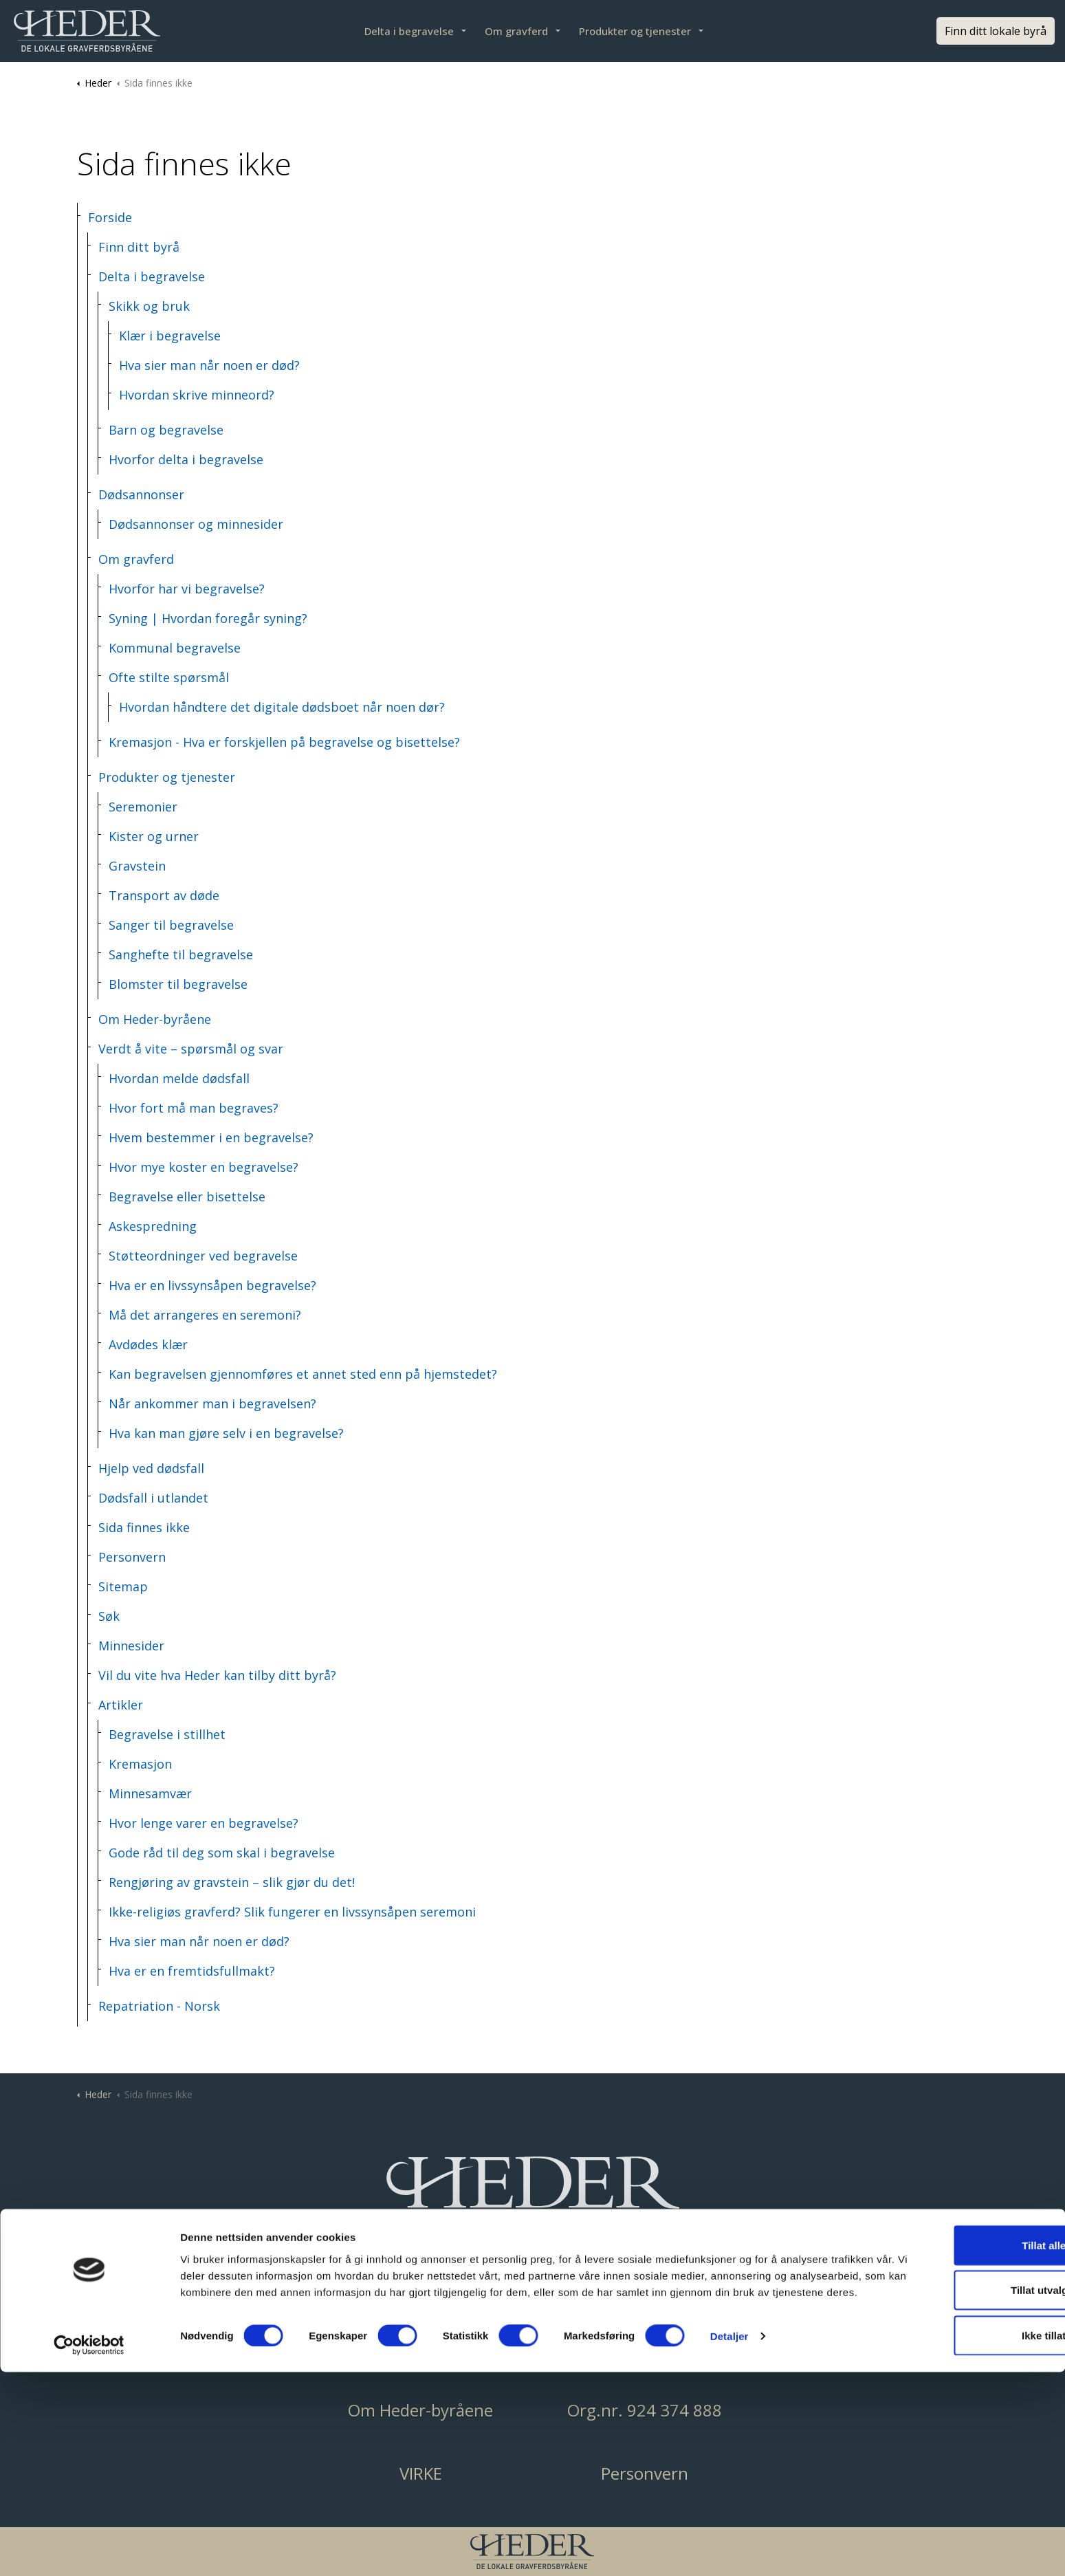 The width and height of the screenshot is (1065, 2576). Describe the element at coordinates (154, 836) in the screenshot. I see `Kister og urner` at that location.